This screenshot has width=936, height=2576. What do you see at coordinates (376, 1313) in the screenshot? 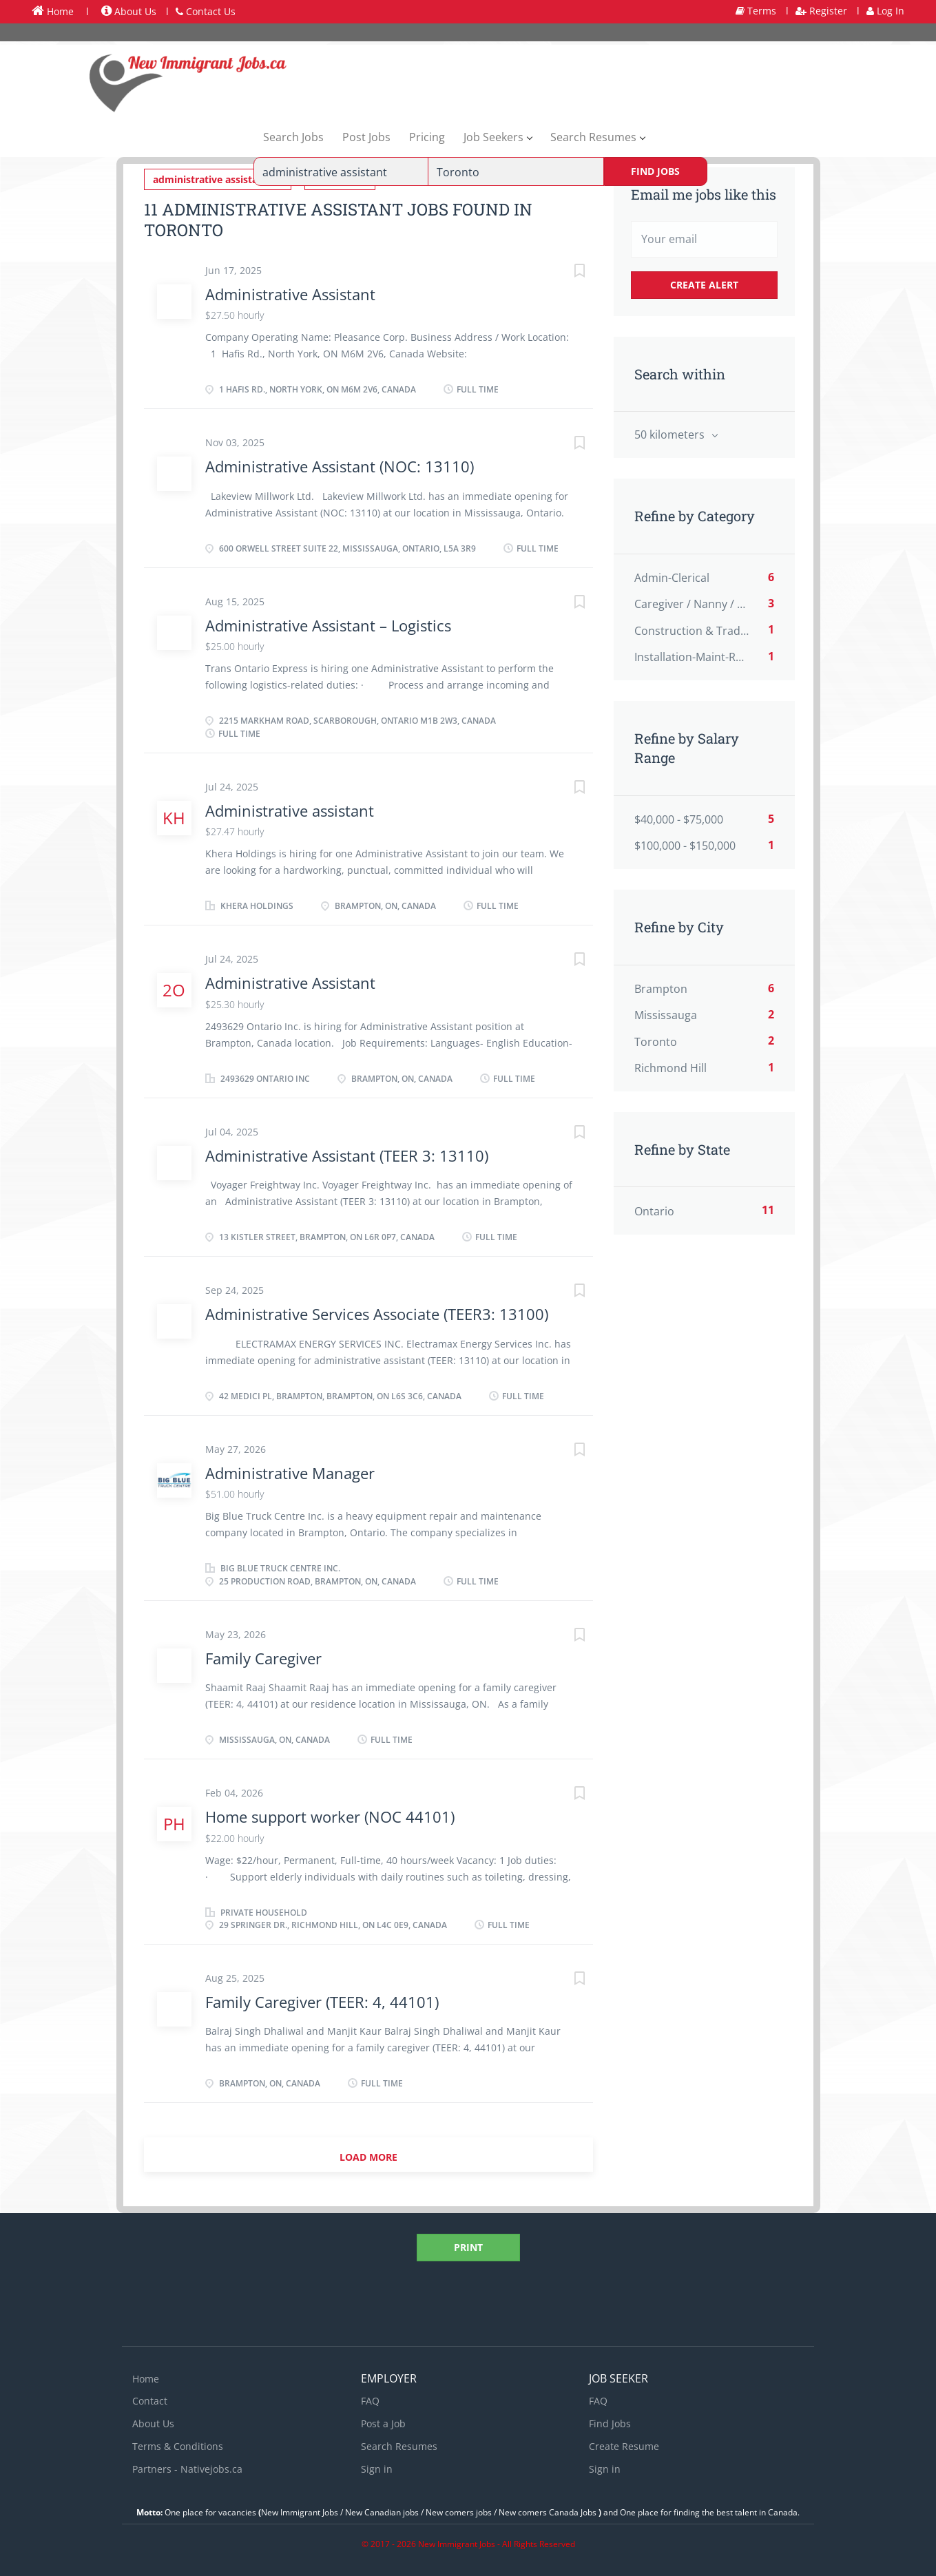
I see `Administrative Services Associate (TEER3: 13100)` at bounding box center [376, 1313].